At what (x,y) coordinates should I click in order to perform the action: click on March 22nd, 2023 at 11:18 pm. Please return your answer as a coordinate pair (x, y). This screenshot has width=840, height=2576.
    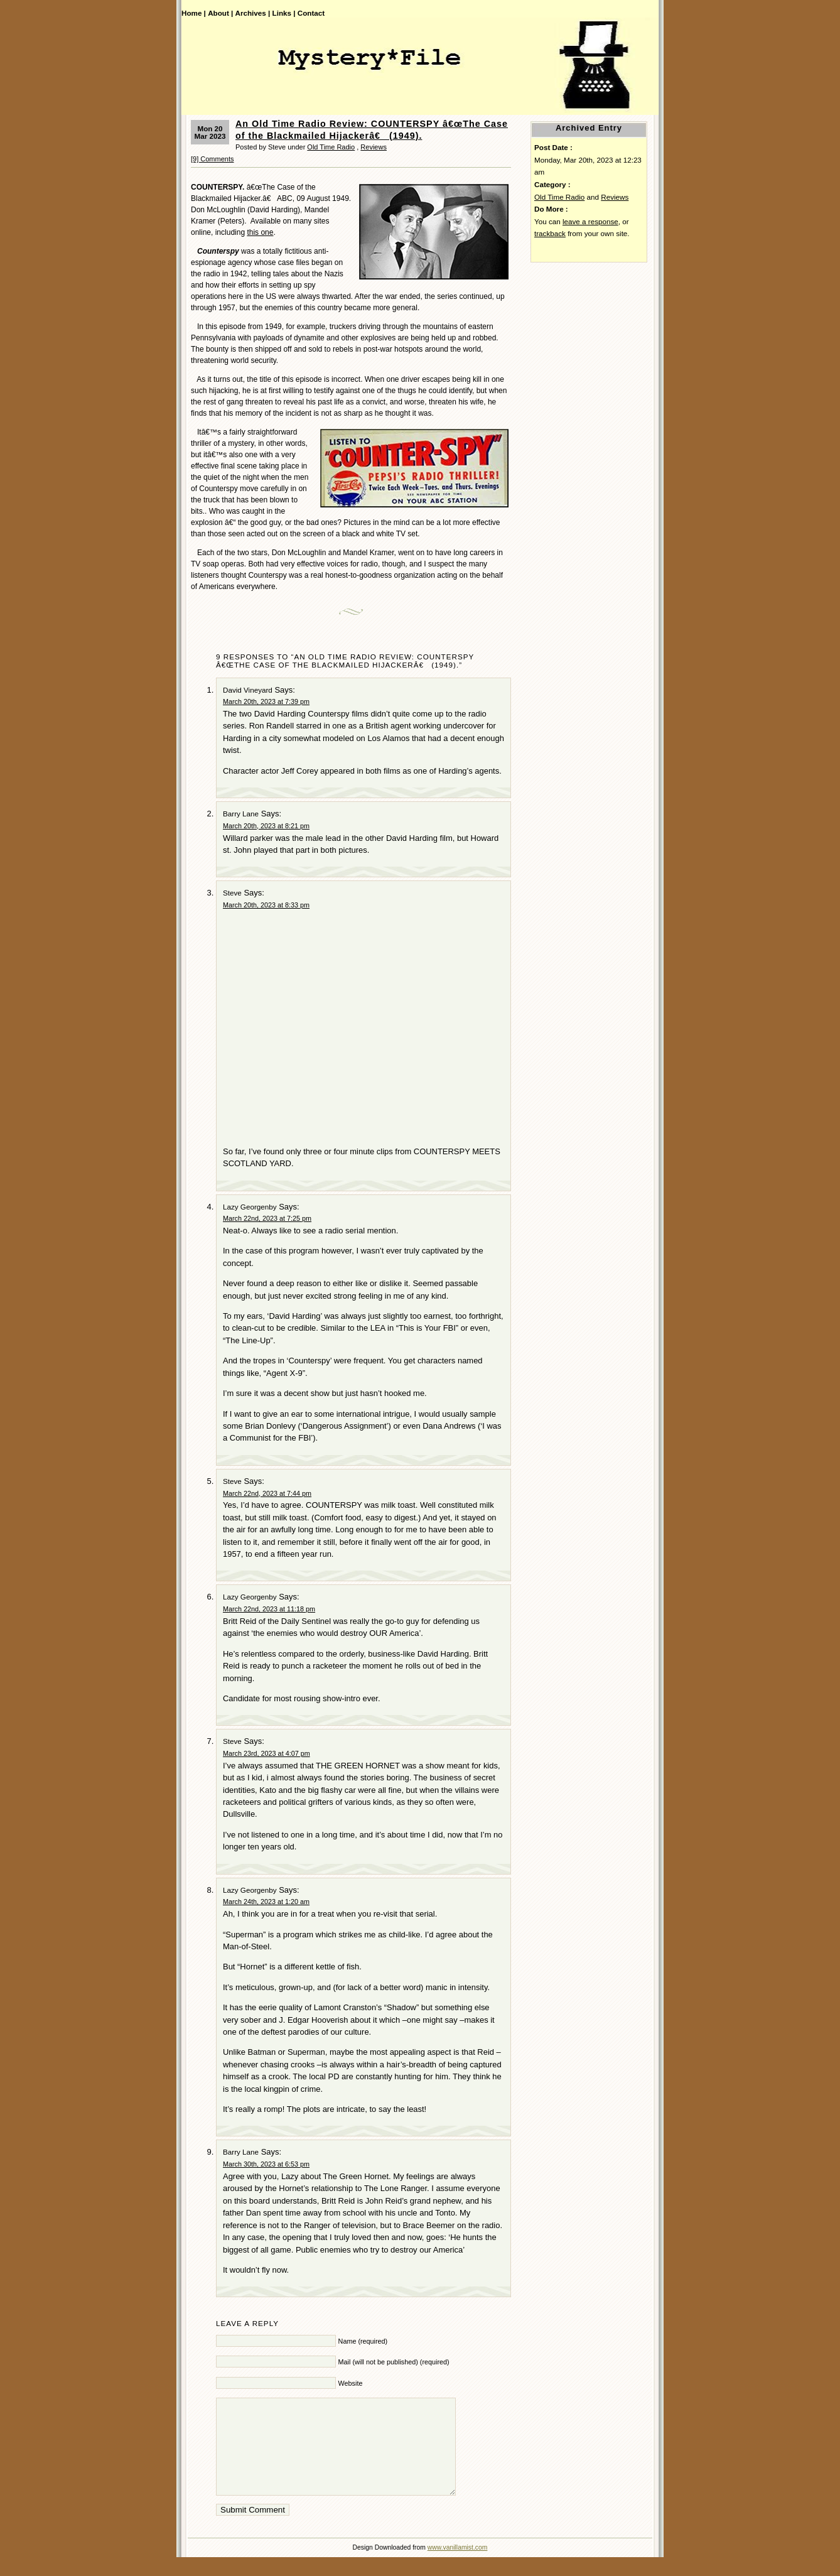
    Looking at the image, I should click on (269, 1609).